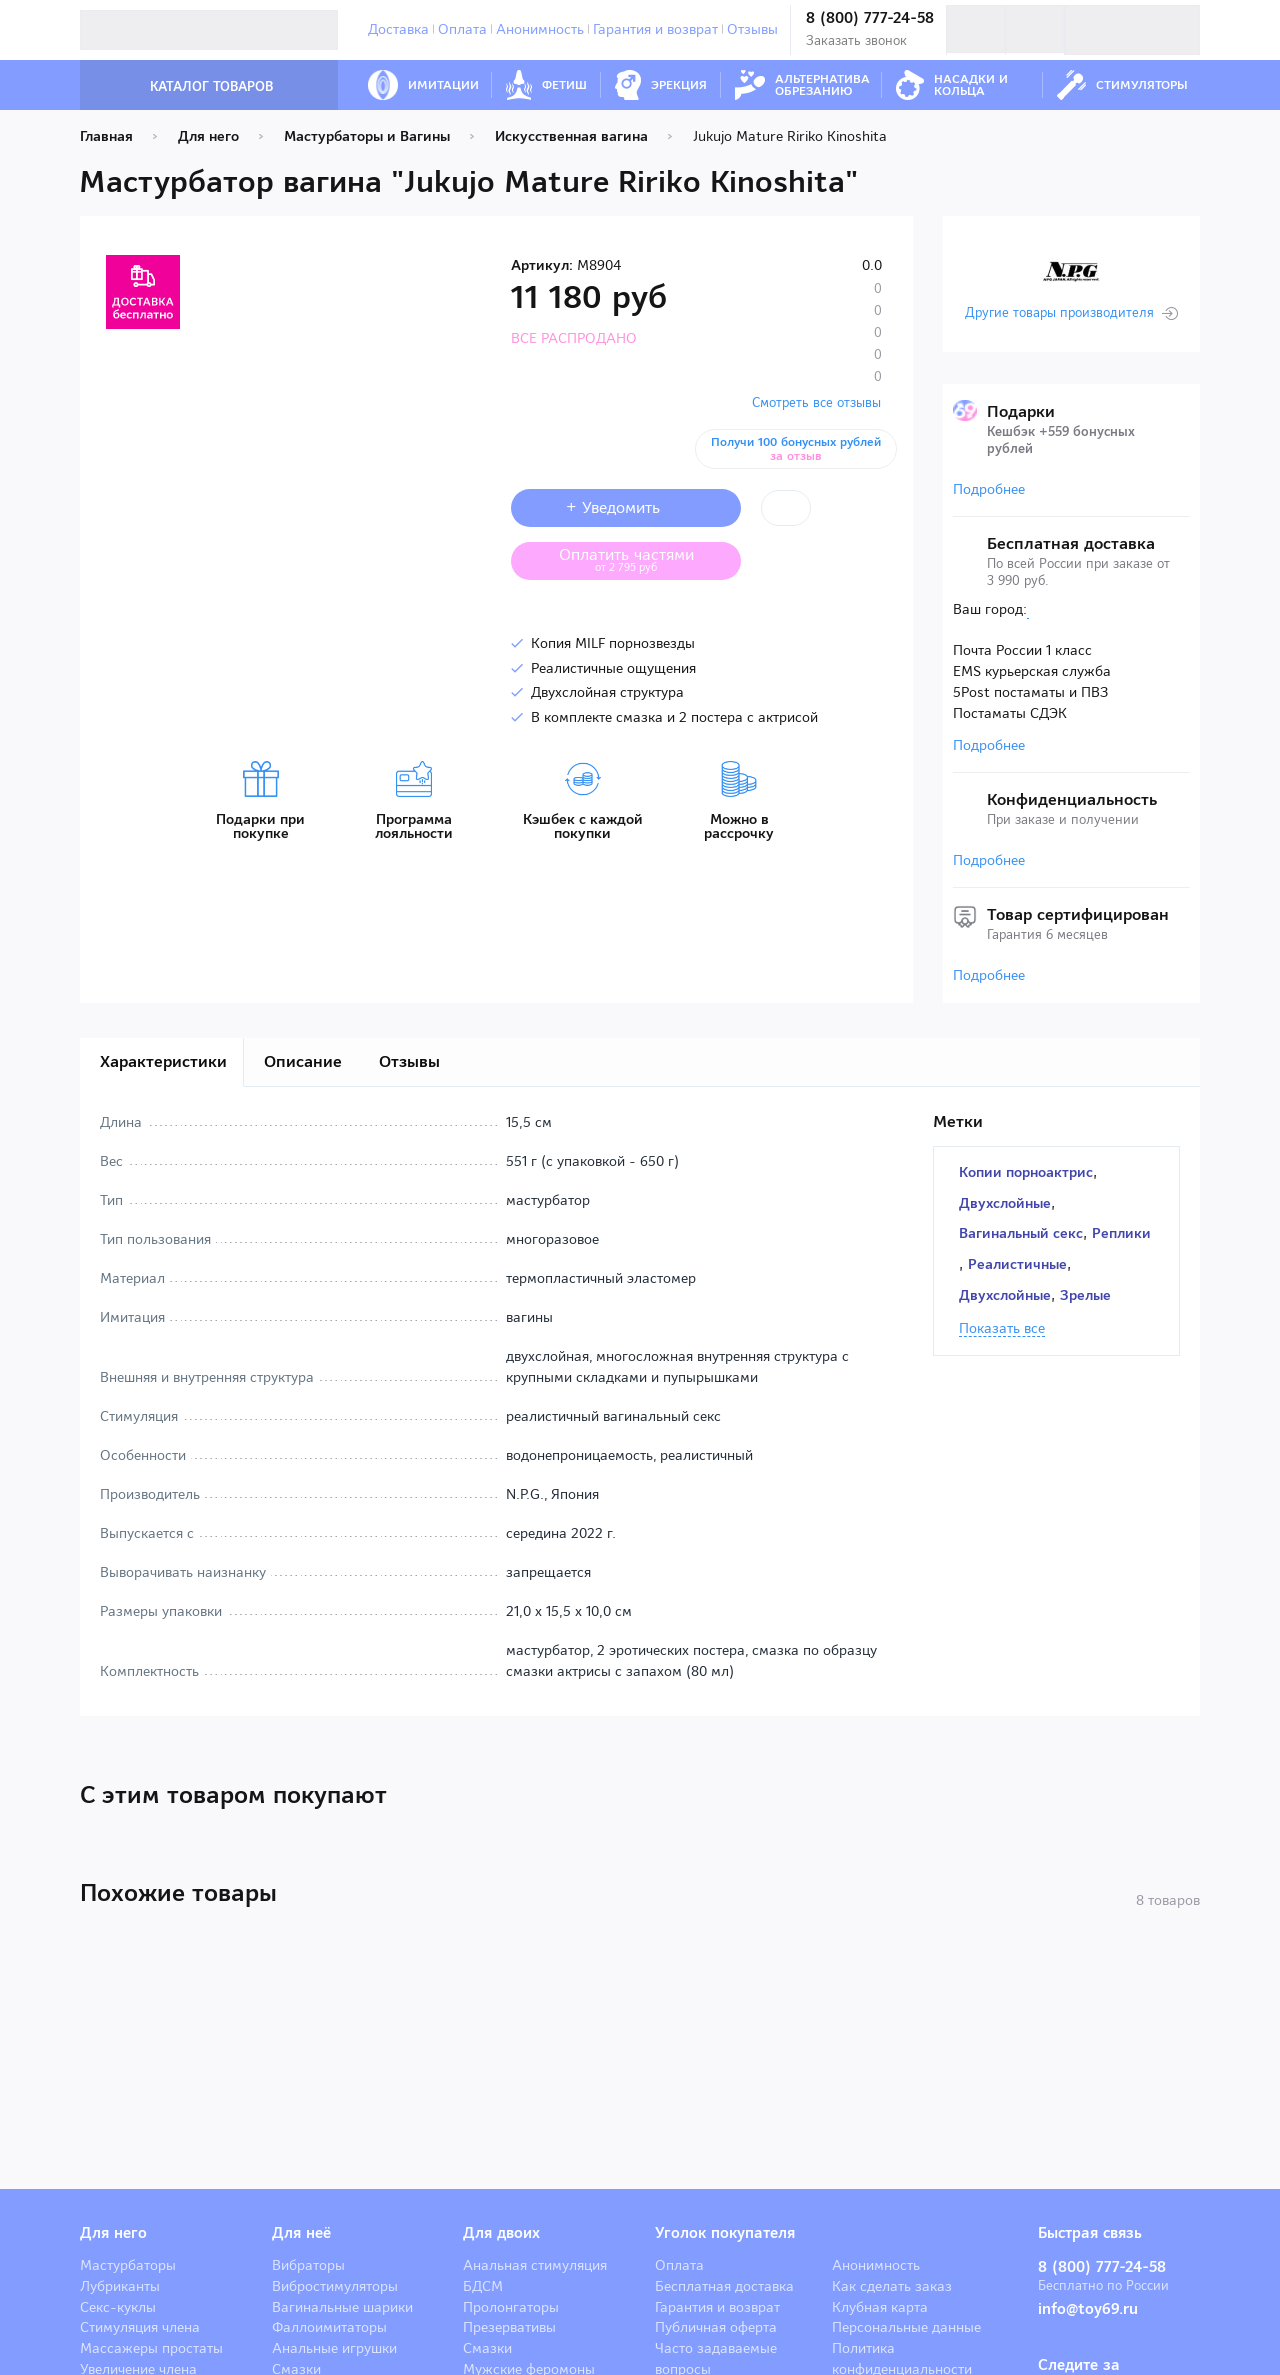 Image resolution: width=1280 pixels, height=2375 pixels. What do you see at coordinates (880, 2307) in the screenshot?
I see `Клубная карта` at bounding box center [880, 2307].